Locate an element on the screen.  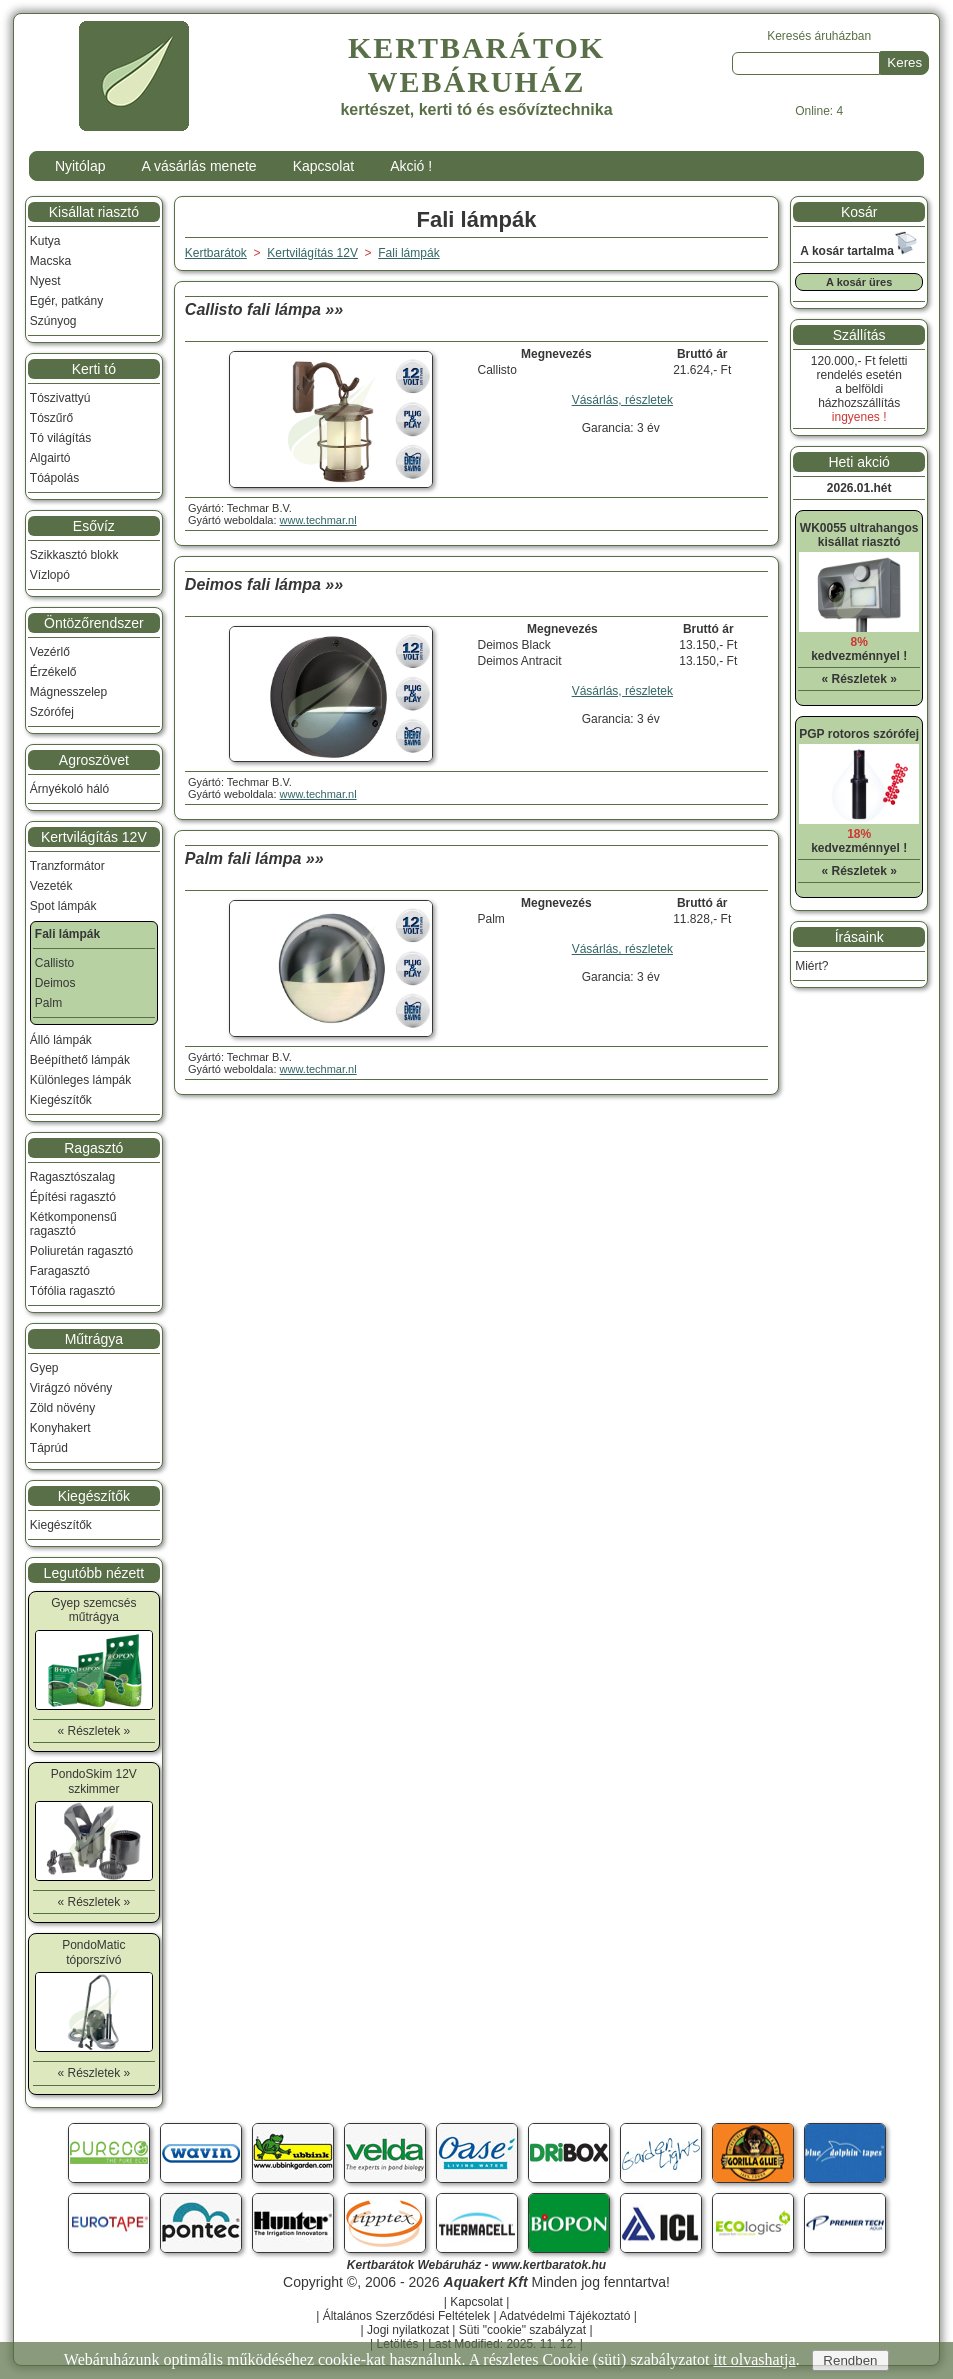
Callisto is located at coordinates (54, 963).